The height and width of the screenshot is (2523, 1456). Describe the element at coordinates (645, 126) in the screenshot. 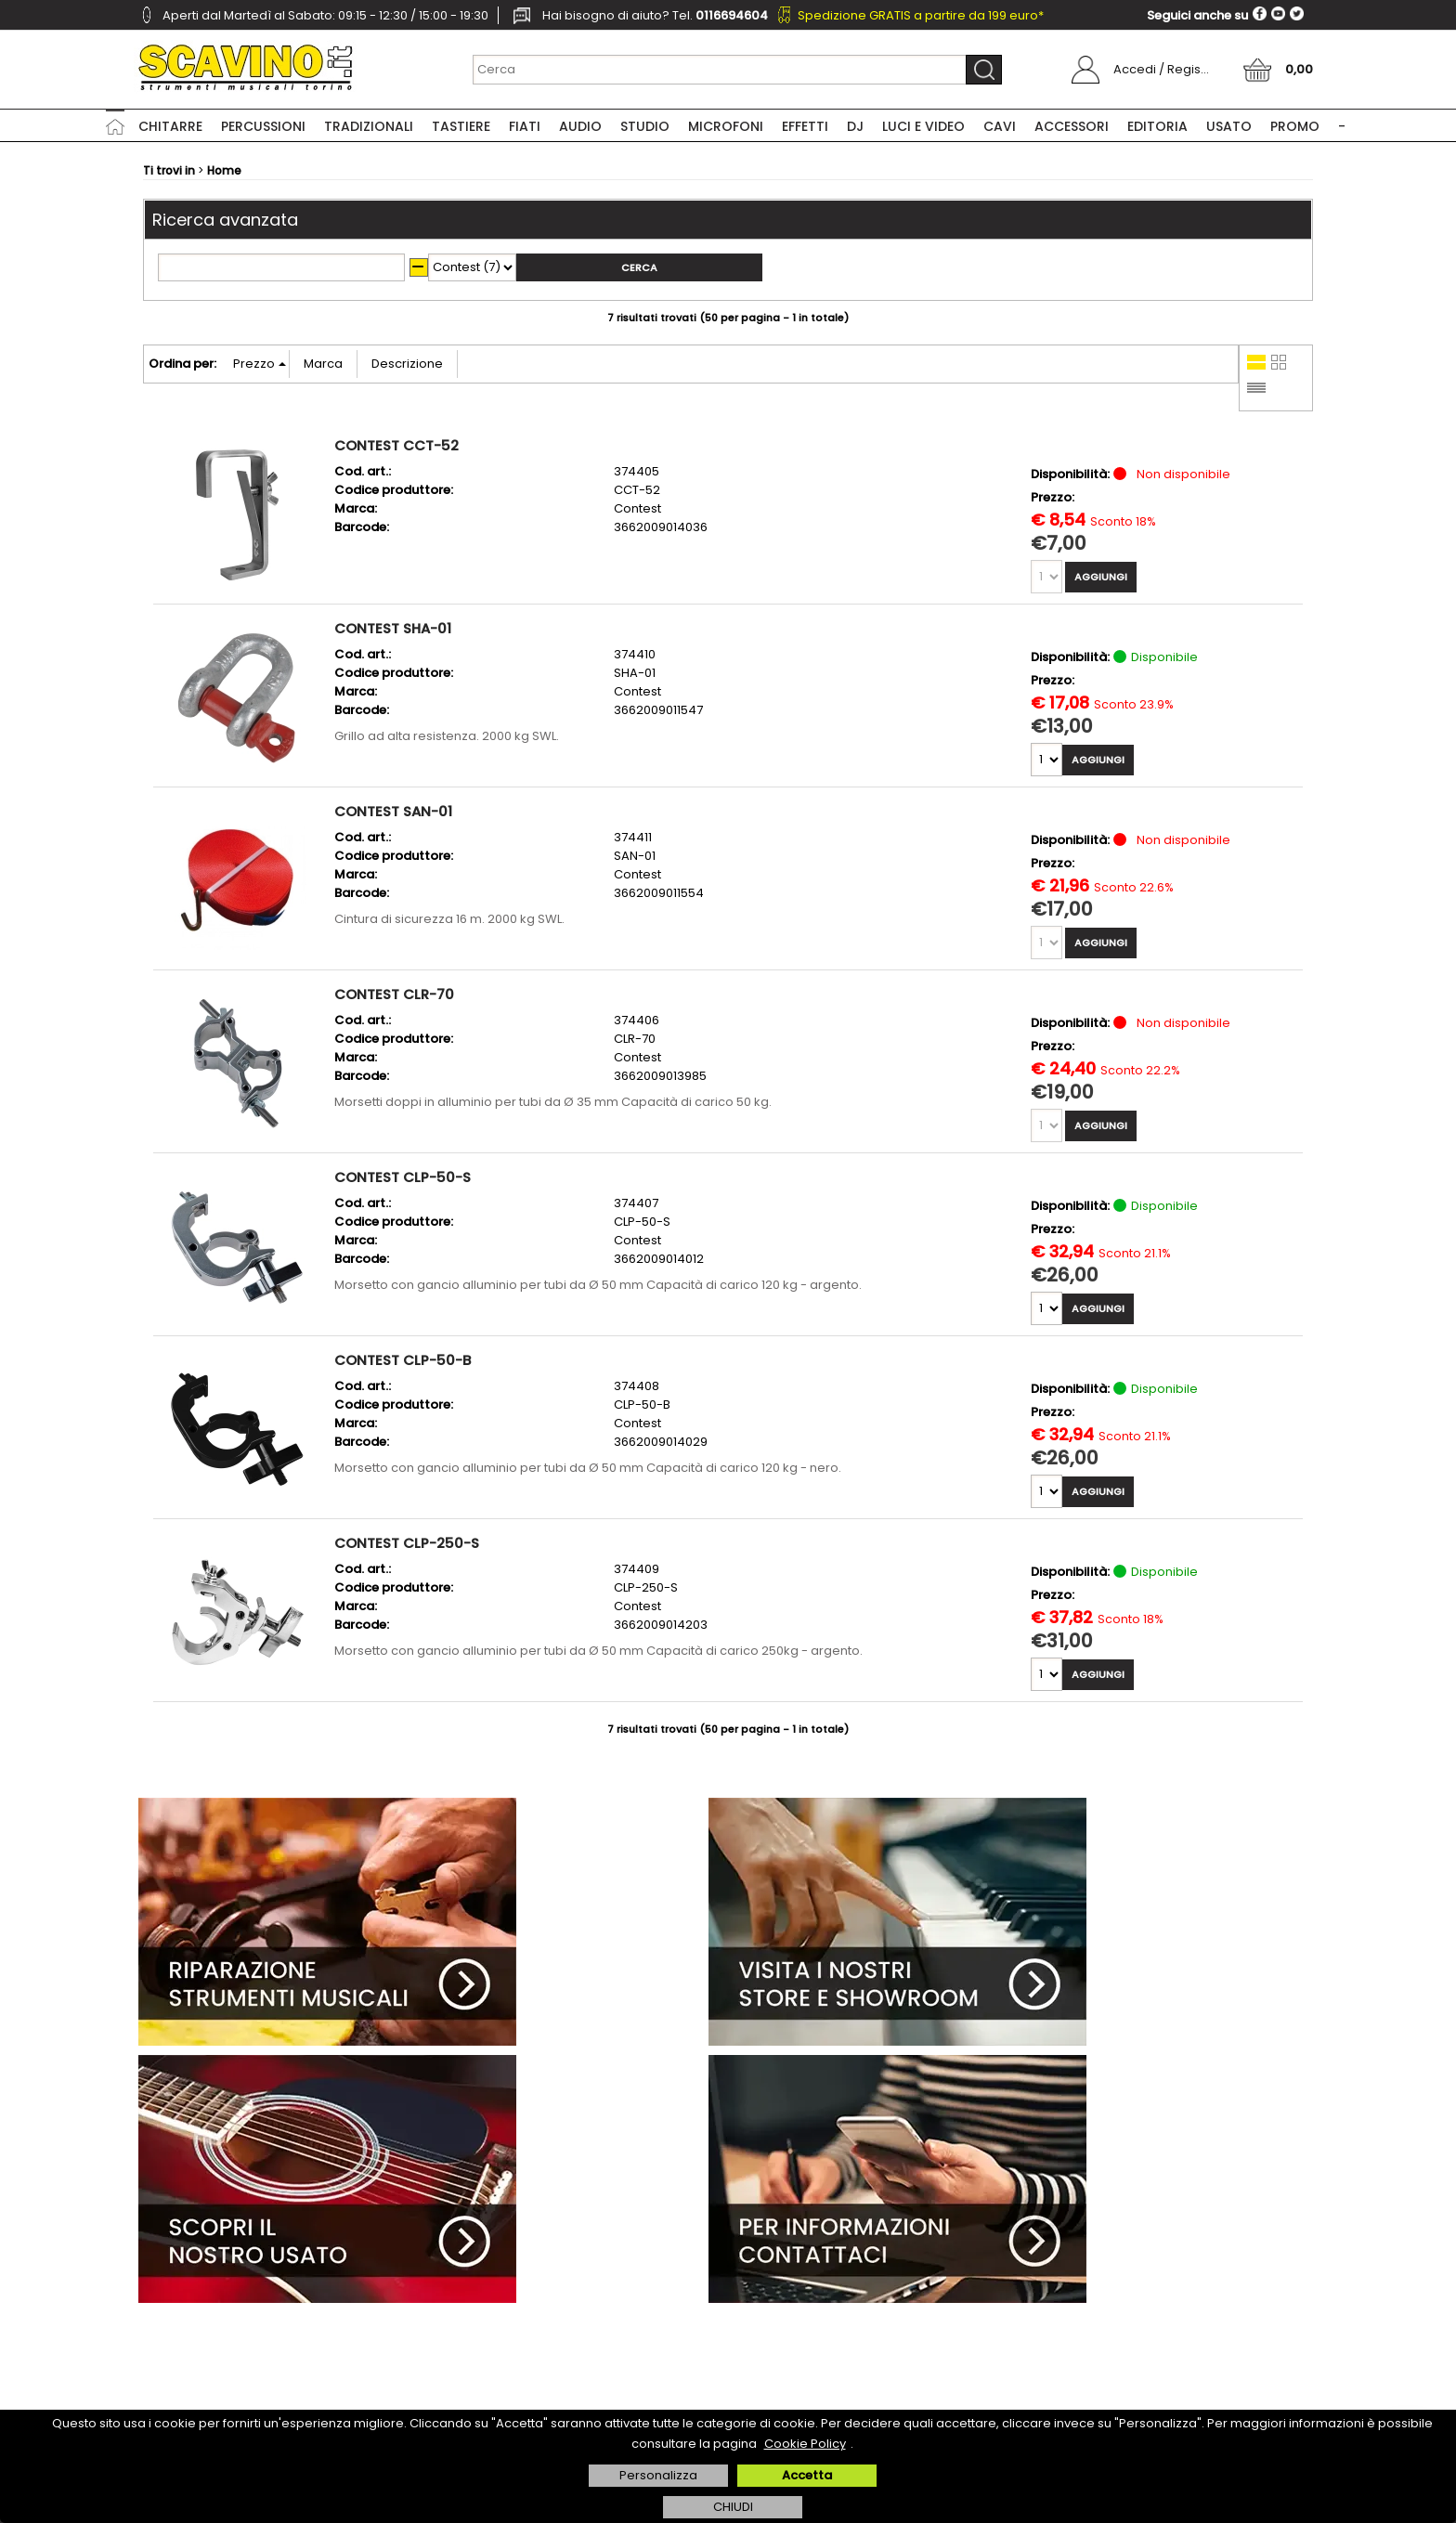

I see `Studio` at that location.